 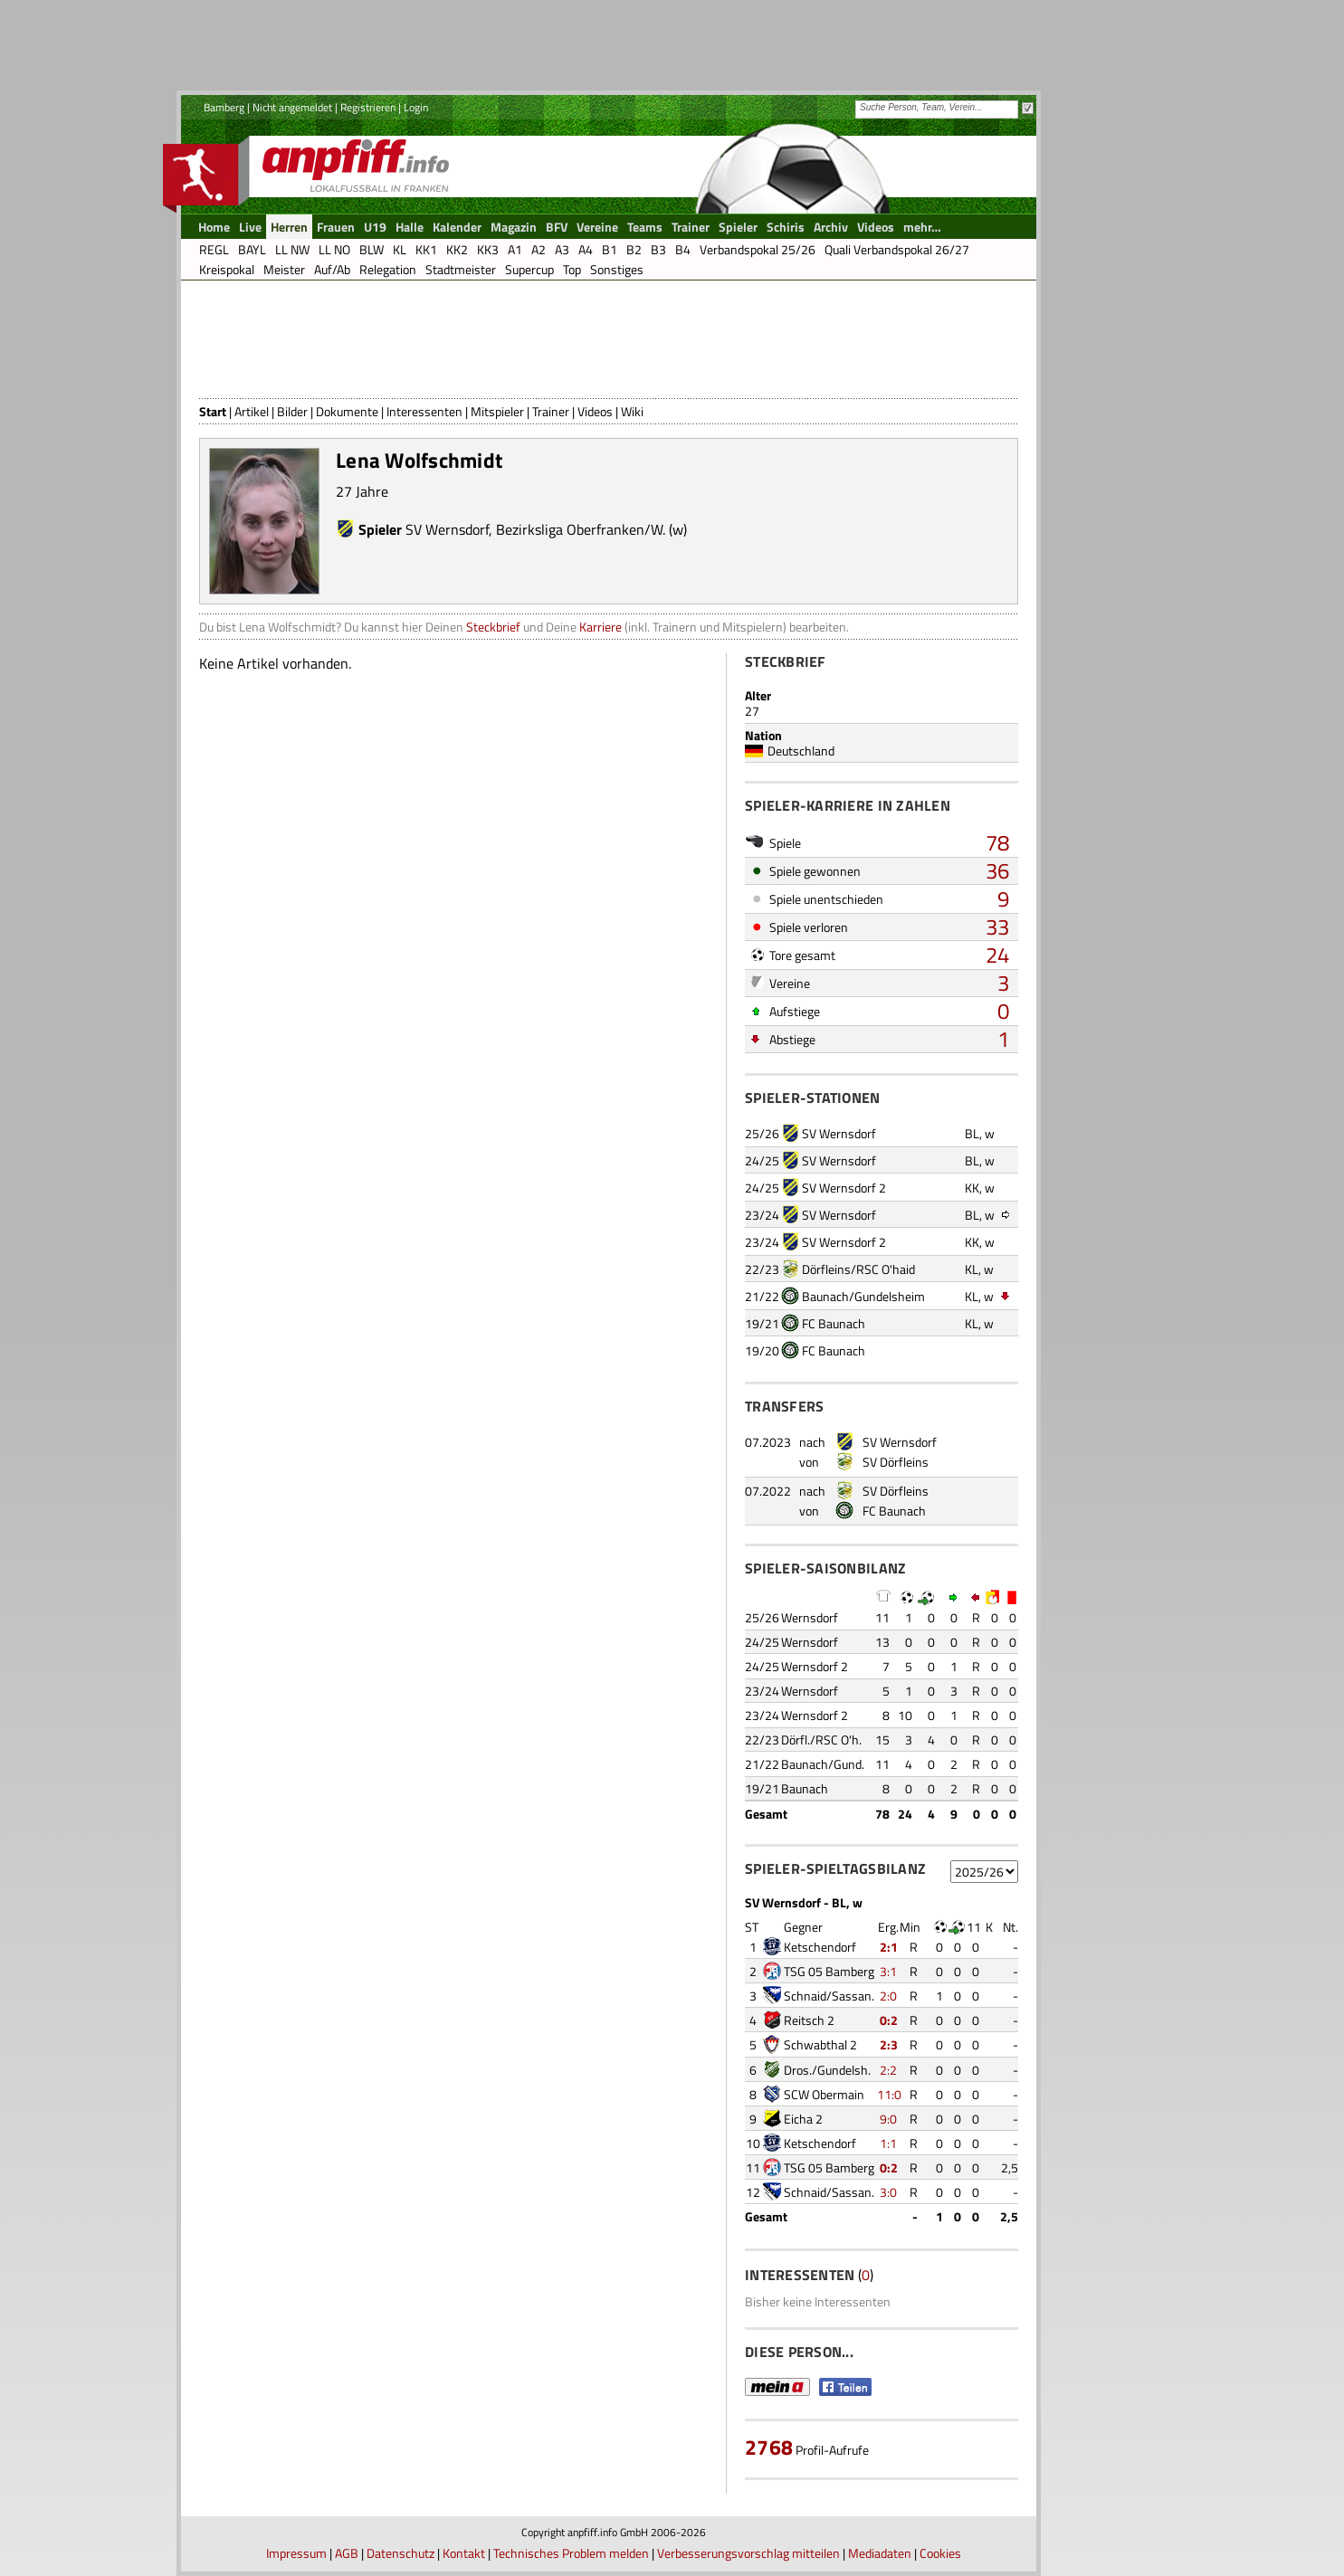 I want to click on Kontakt, so click(x=464, y=2552).